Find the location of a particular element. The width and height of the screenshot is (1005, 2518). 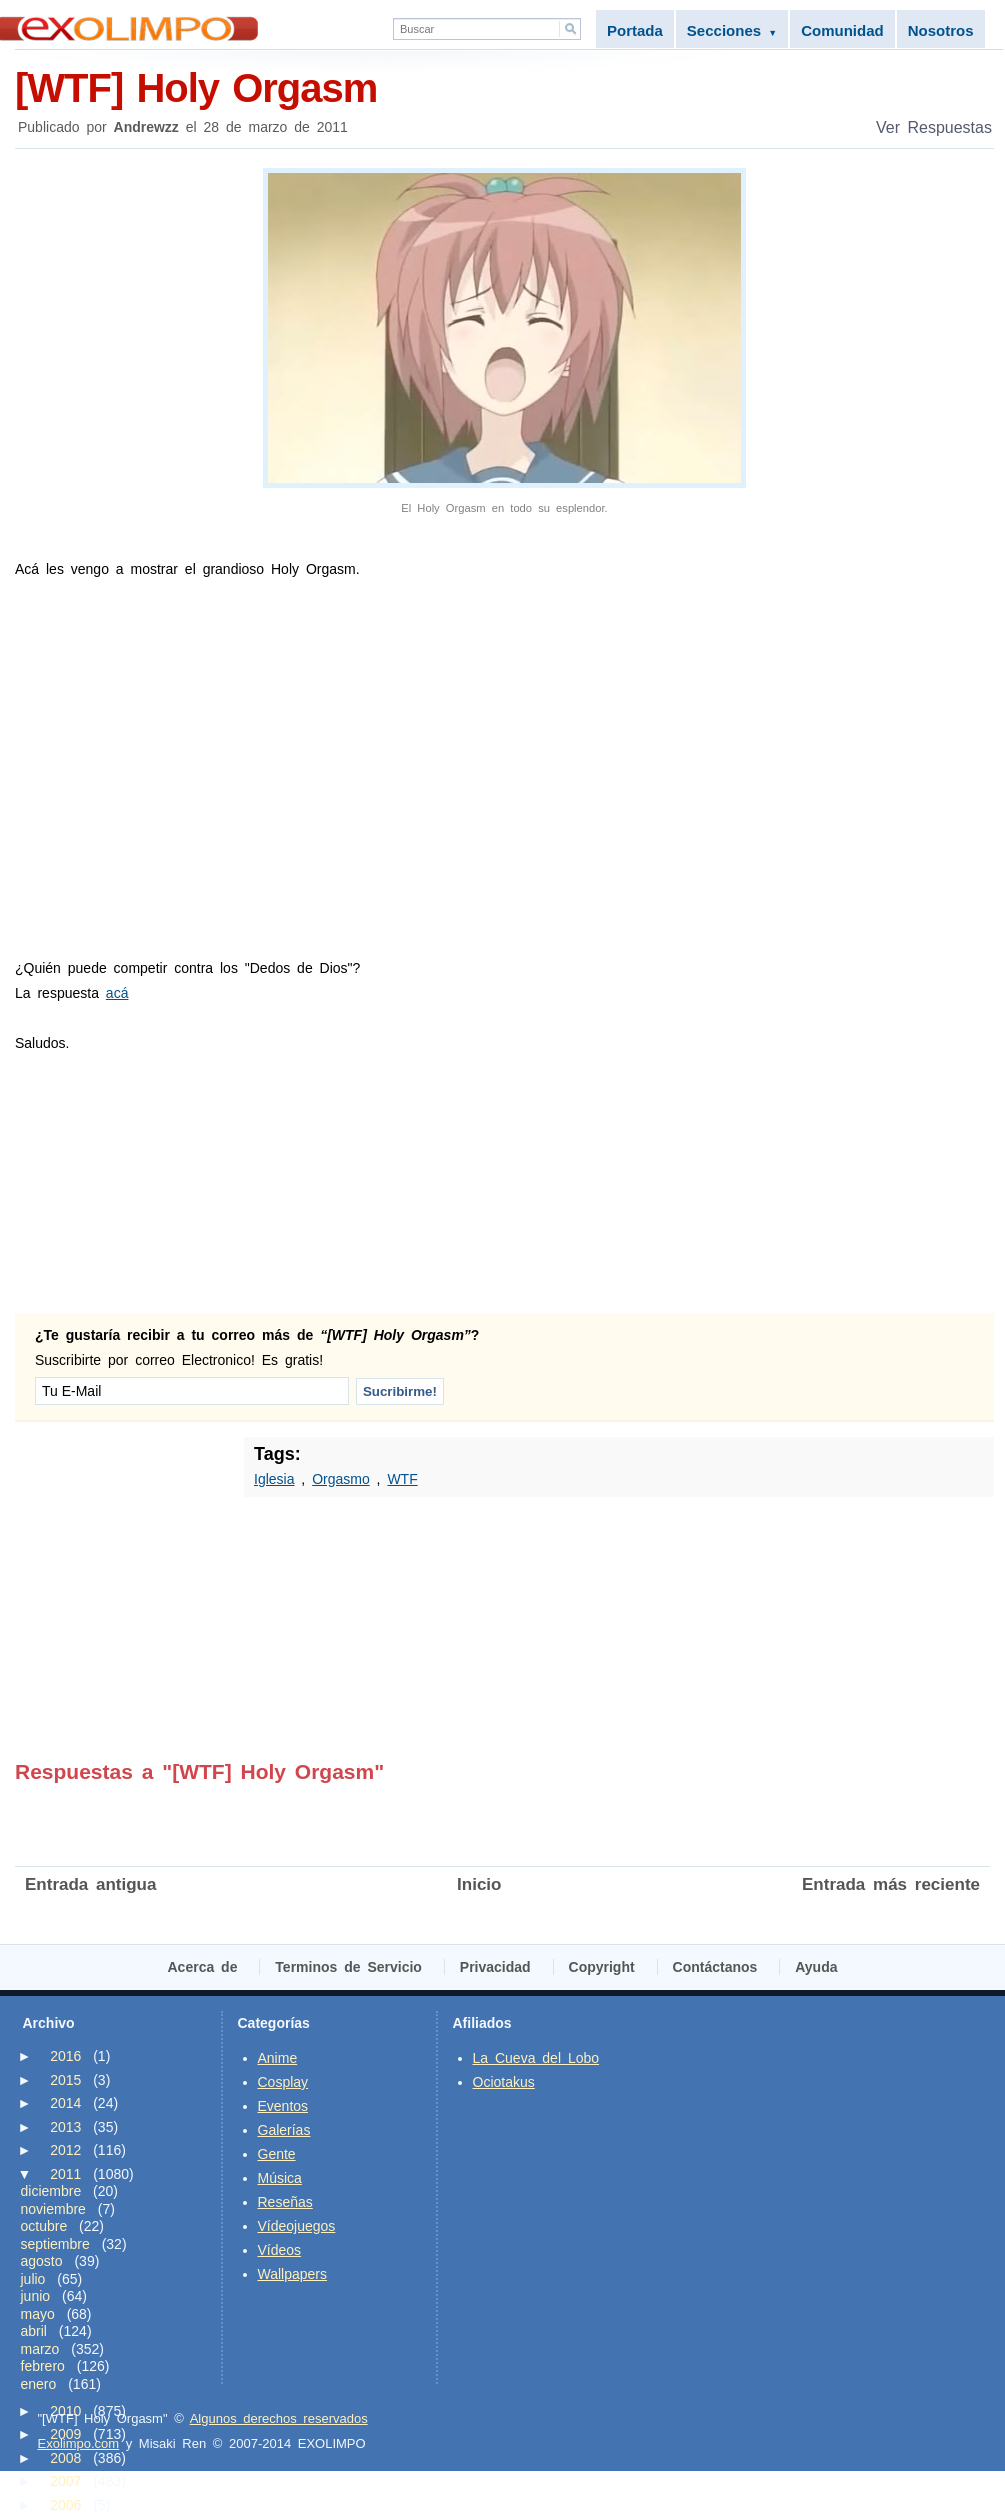

agosto is located at coordinates (42, 2261).